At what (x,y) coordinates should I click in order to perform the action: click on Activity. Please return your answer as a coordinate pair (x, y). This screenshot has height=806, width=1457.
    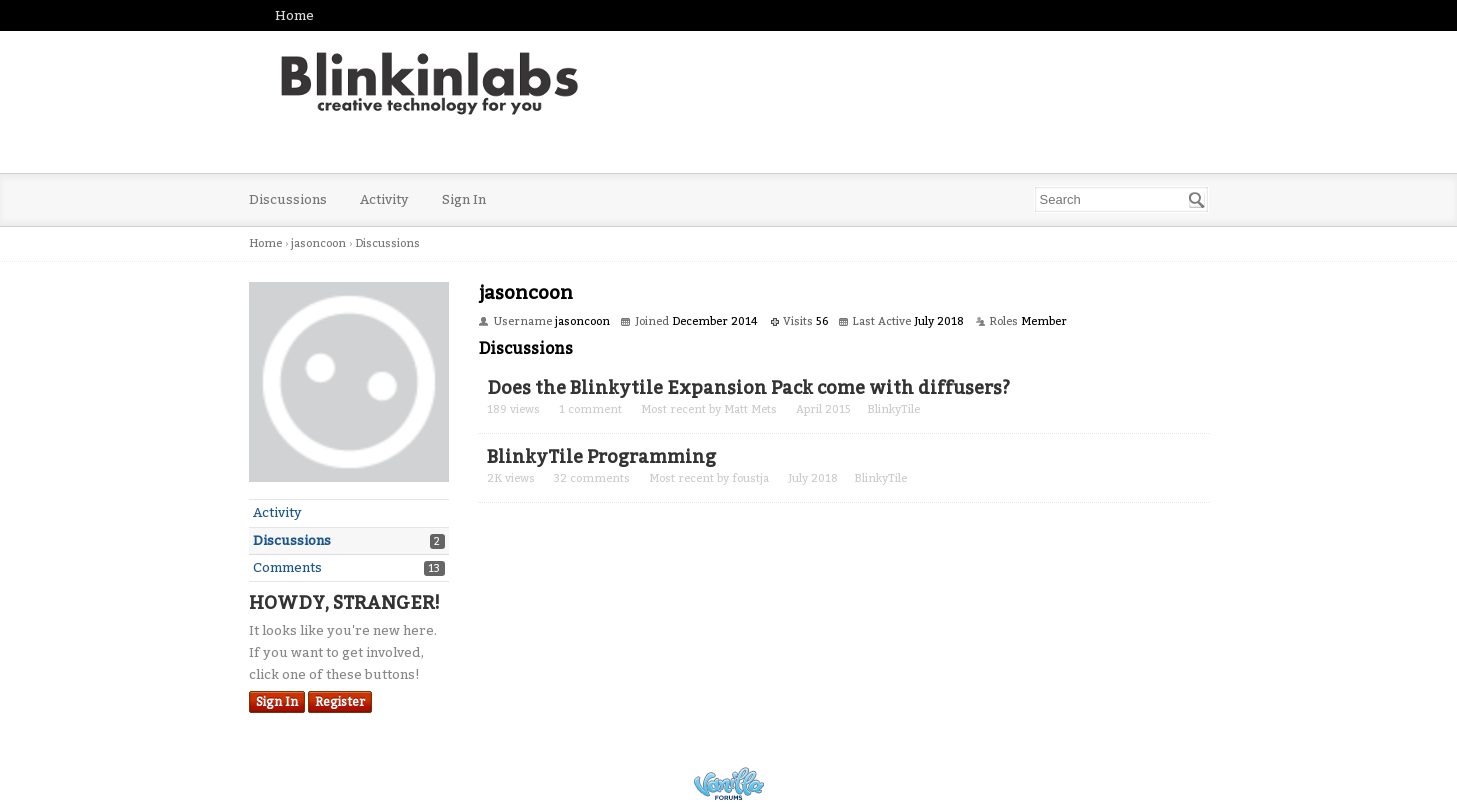
    Looking at the image, I should click on (384, 199).